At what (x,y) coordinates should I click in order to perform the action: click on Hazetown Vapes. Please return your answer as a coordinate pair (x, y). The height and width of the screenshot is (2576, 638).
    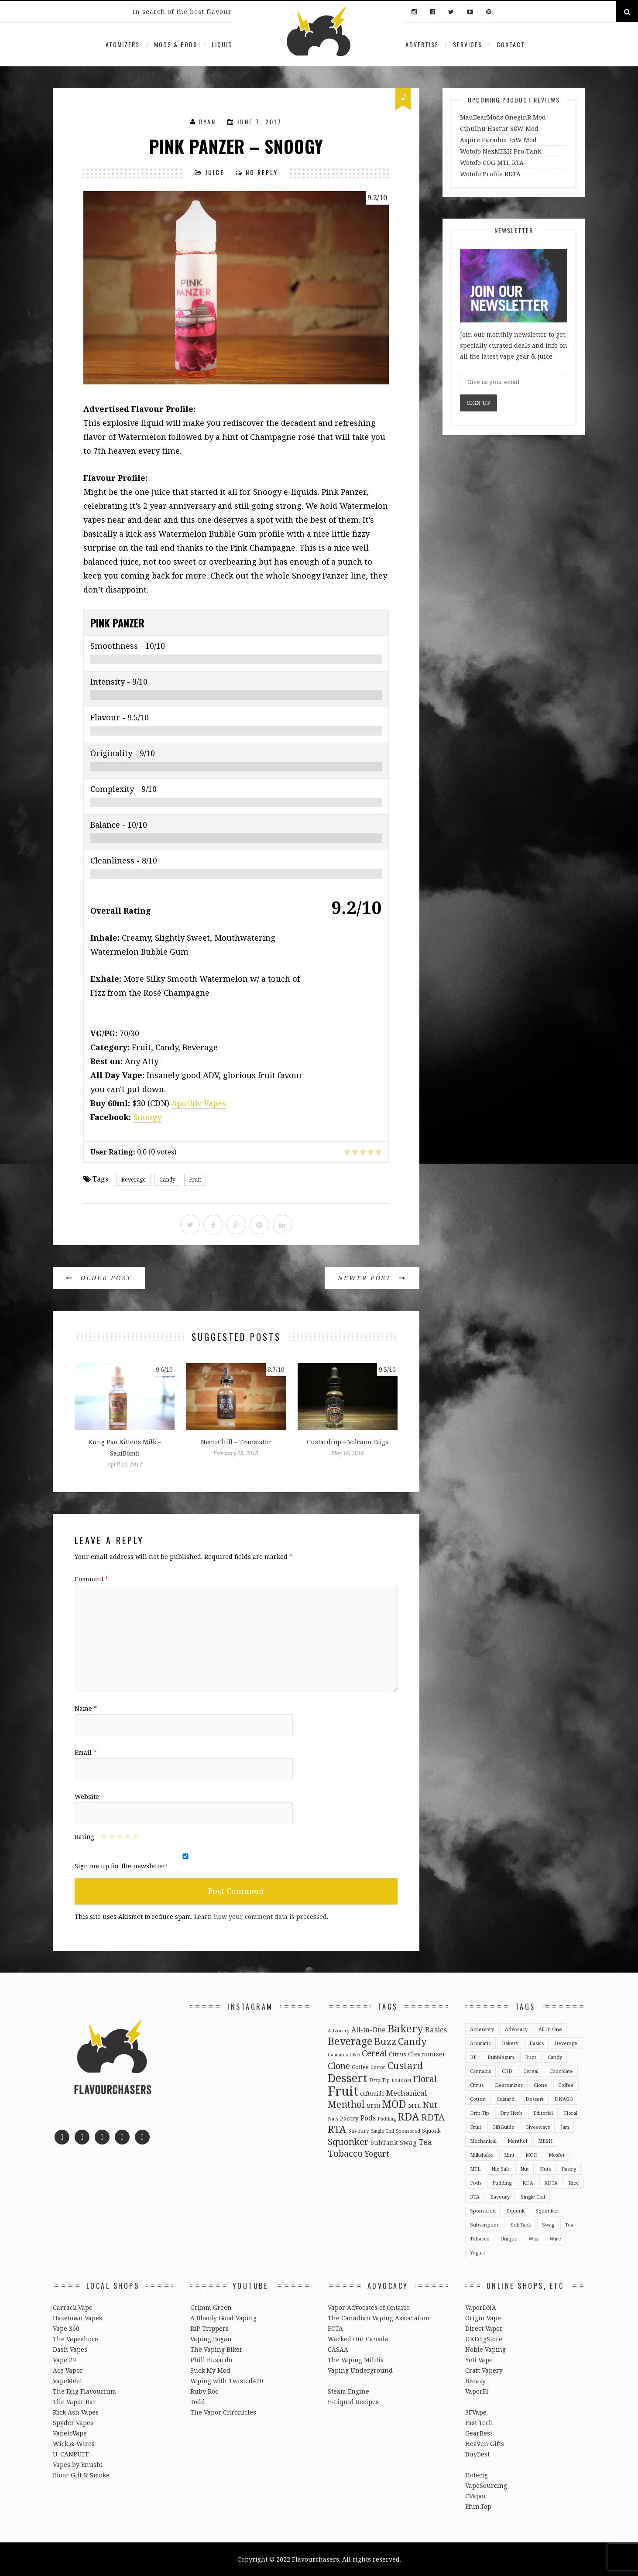
    Looking at the image, I should click on (77, 2318).